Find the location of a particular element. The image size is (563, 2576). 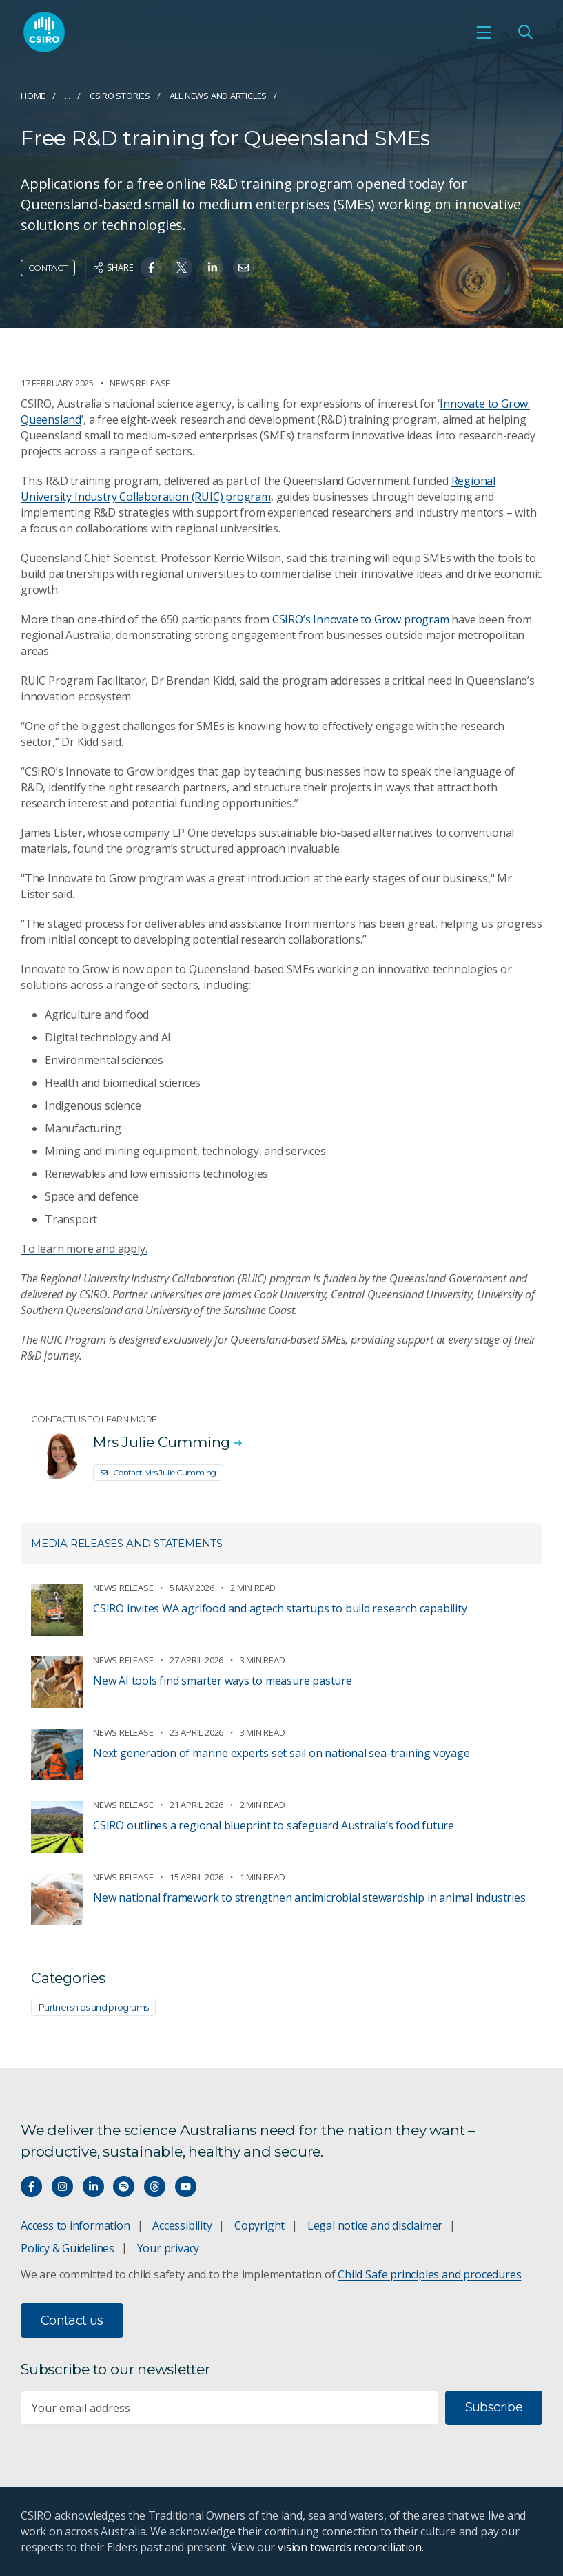

[Connect with us on LinkedIn] is located at coordinates (93, 2186).